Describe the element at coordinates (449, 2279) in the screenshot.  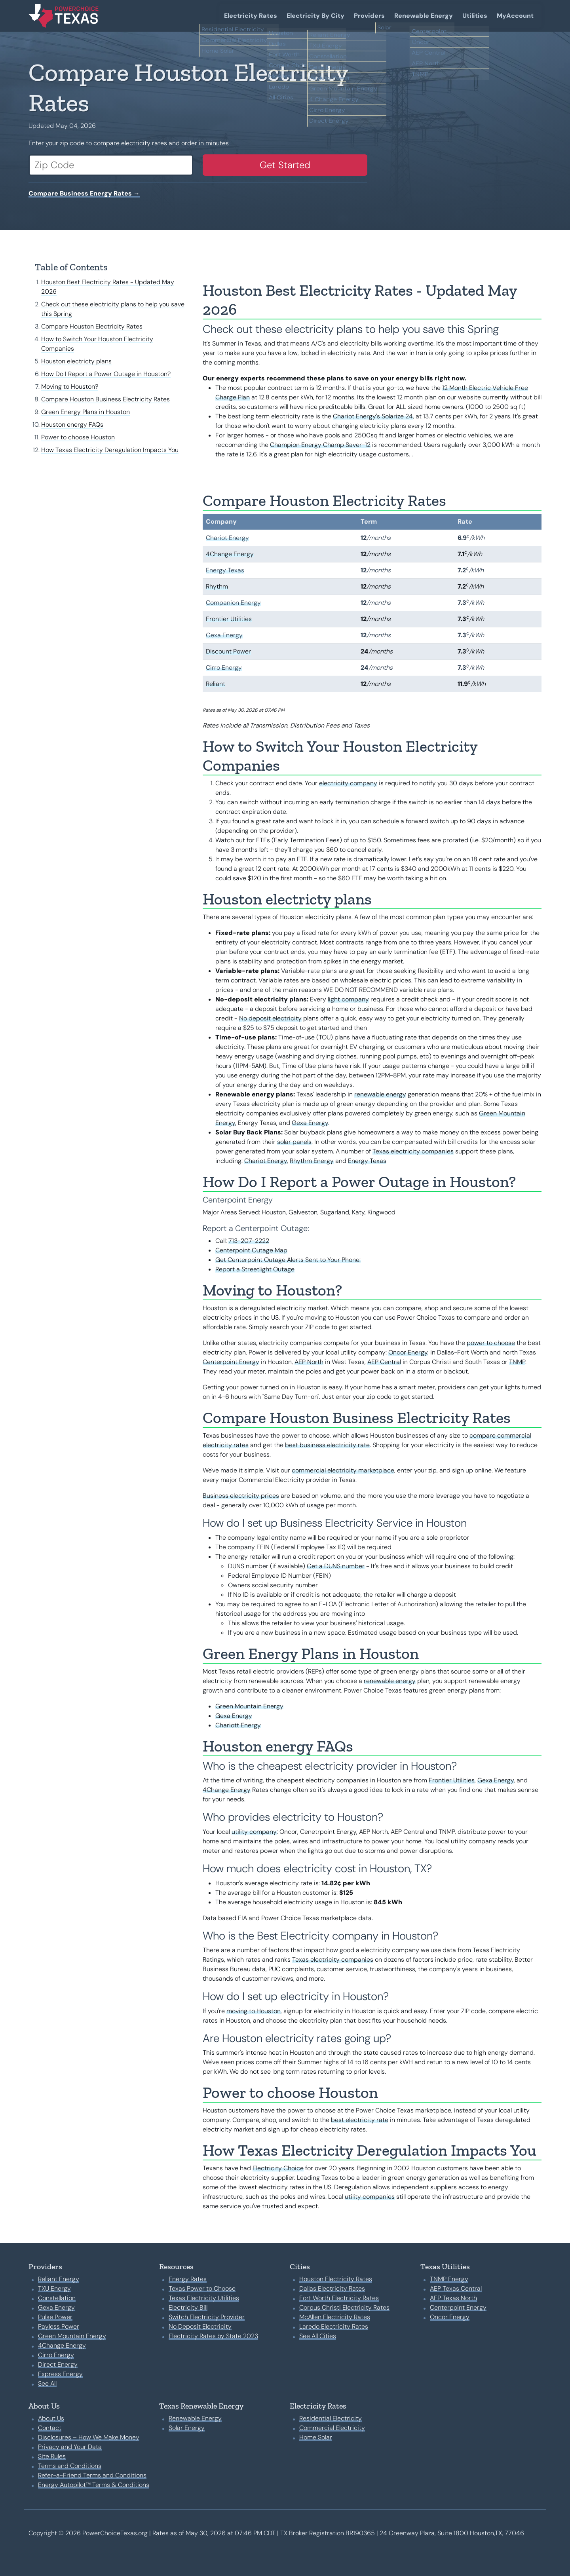
I see `TNMP Energy` at that location.